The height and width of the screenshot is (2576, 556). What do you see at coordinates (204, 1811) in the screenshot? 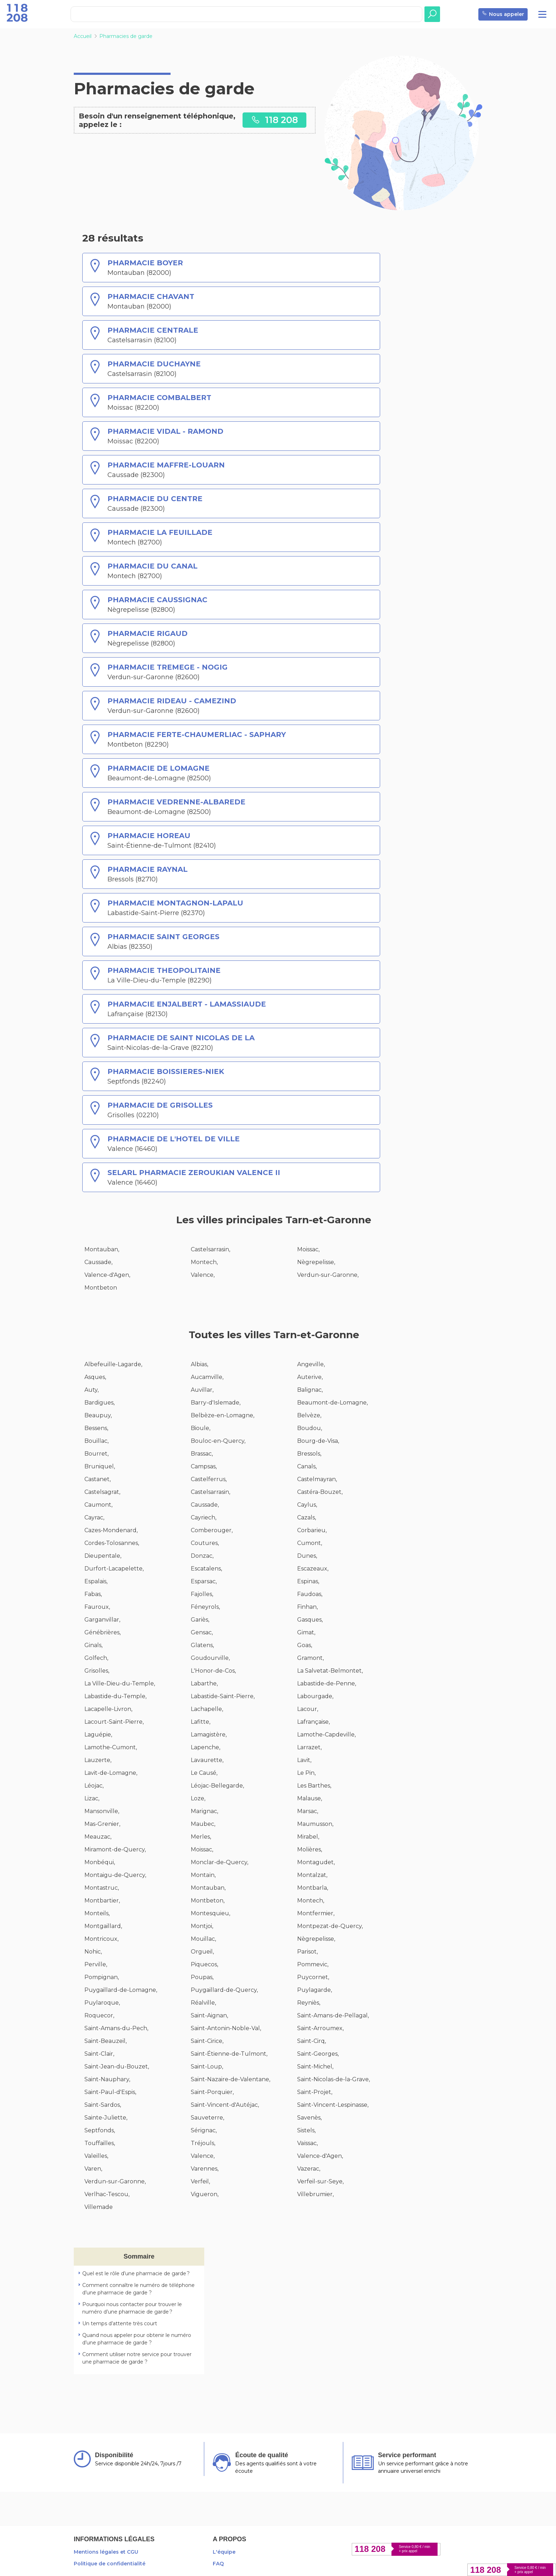
I see `Marignac,` at bounding box center [204, 1811].